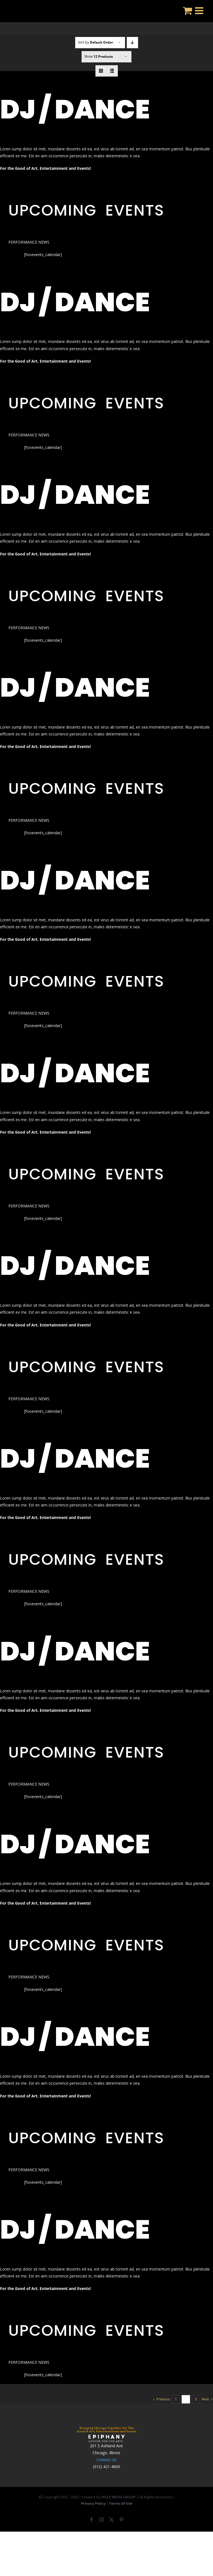  What do you see at coordinates (112, 70) in the screenshot?
I see `[View as list]` at bounding box center [112, 70].